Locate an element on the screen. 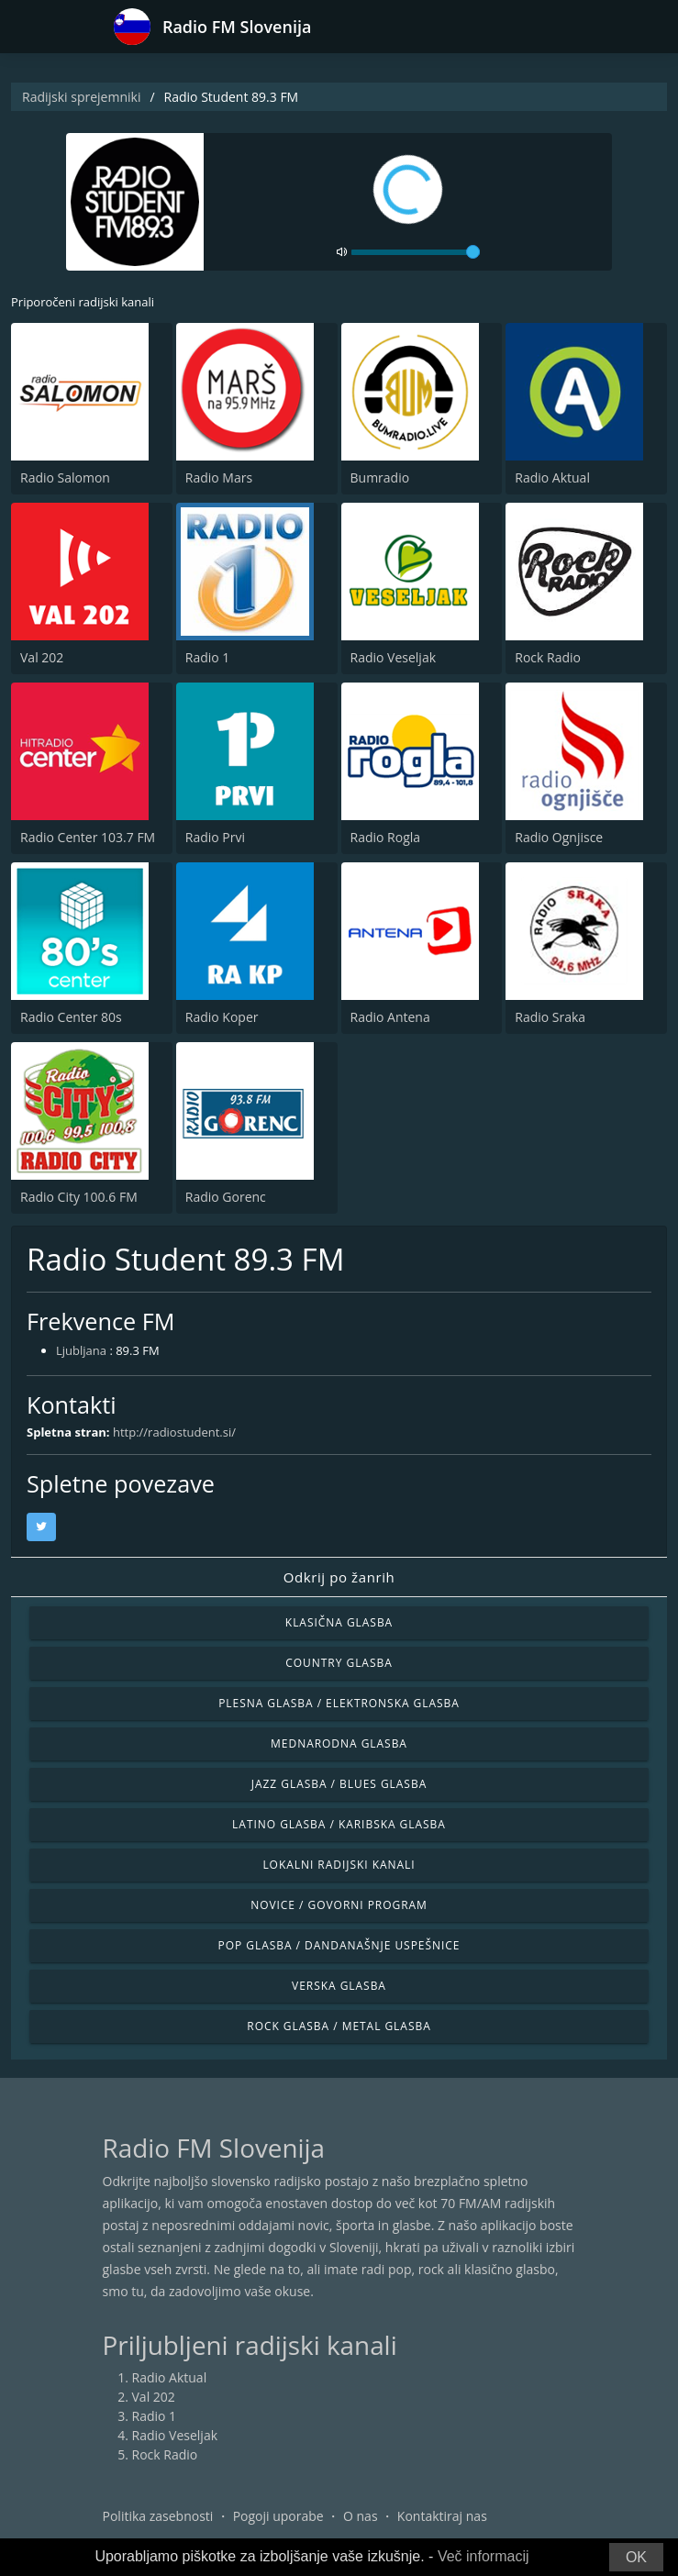  Plesna glasba / Elektronska glasba is located at coordinates (339, 1703).